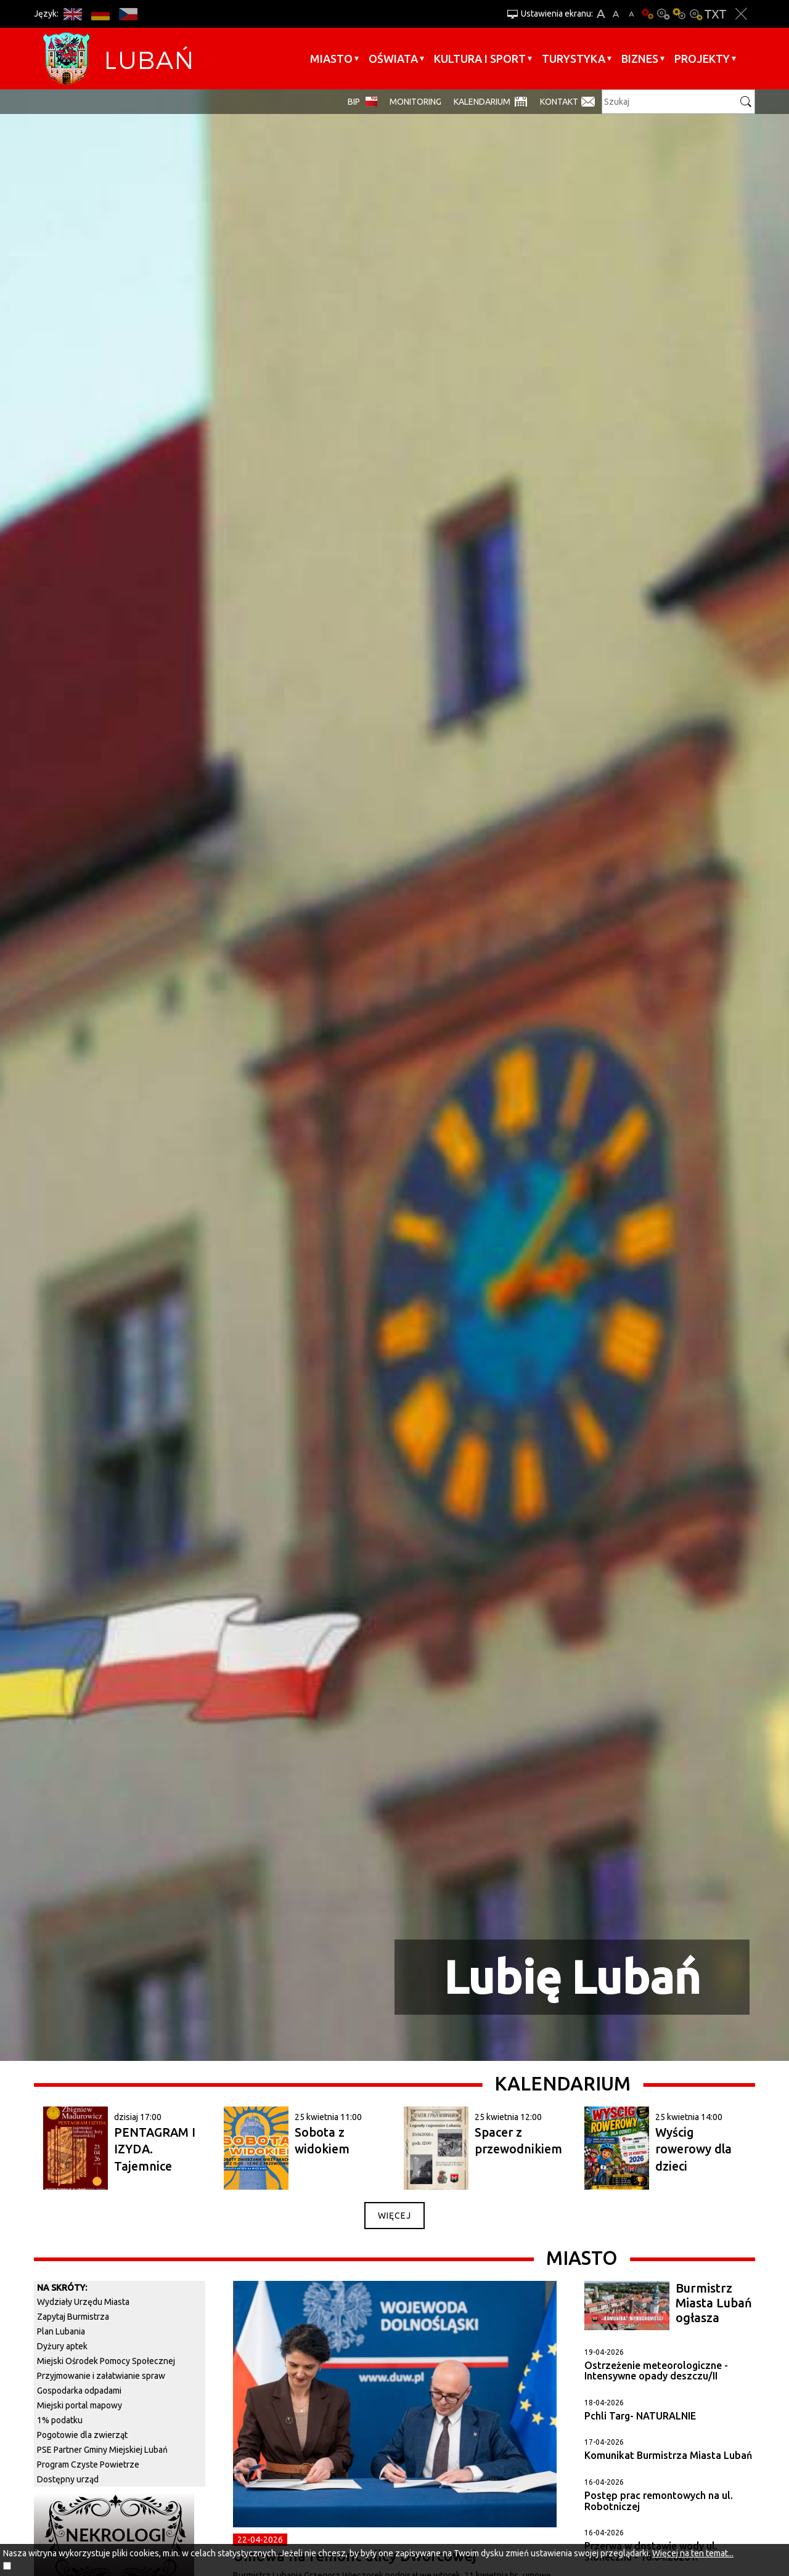 The image size is (789, 2576). Describe the element at coordinates (60, 2420) in the screenshot. I see `1% podatku` at that location.